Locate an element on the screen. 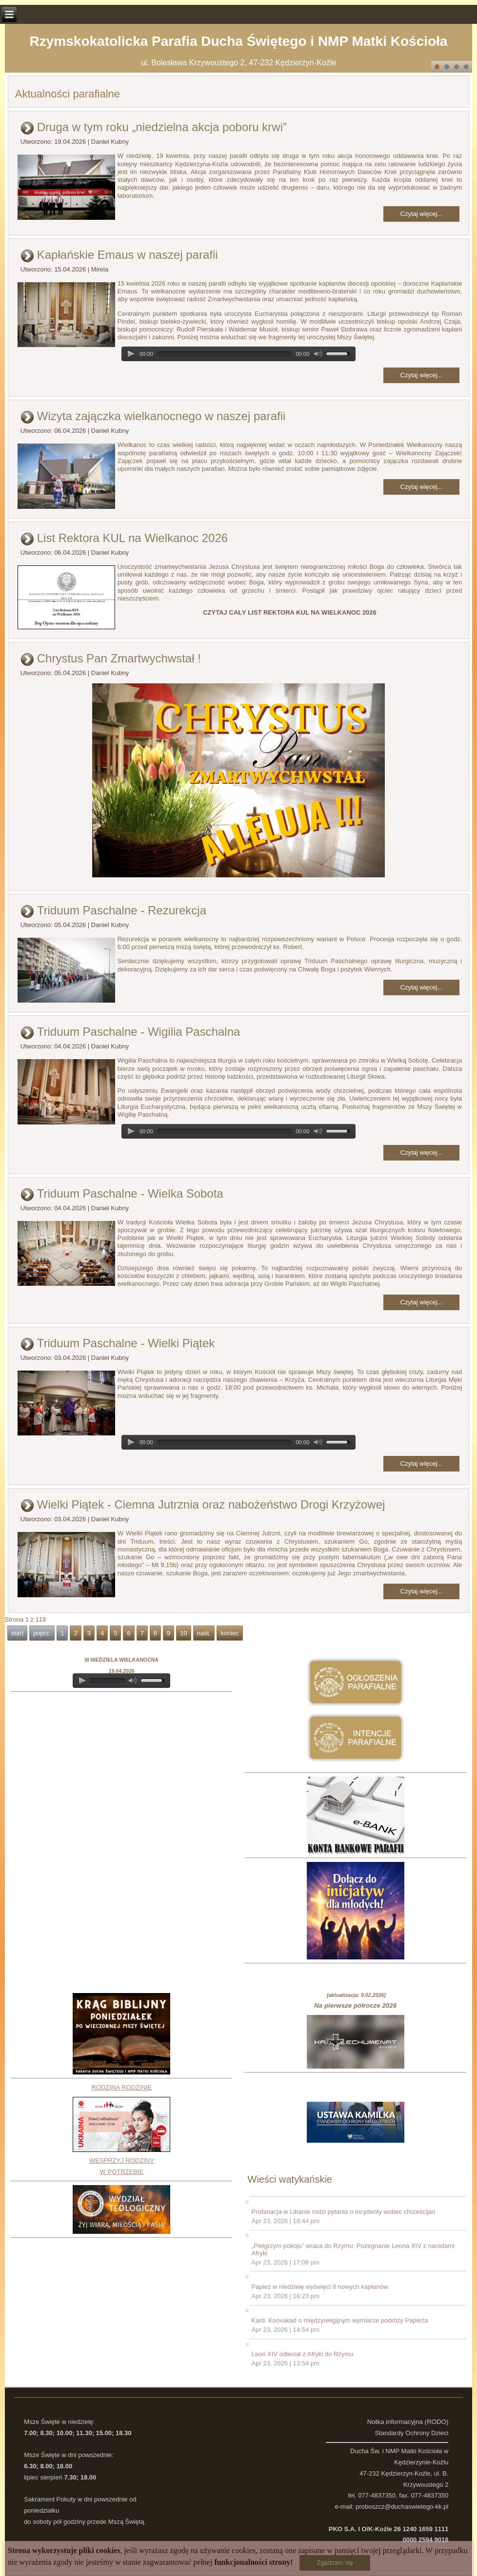 The image size is (477, 2576). nast. is located at coordinates (204, 1633).